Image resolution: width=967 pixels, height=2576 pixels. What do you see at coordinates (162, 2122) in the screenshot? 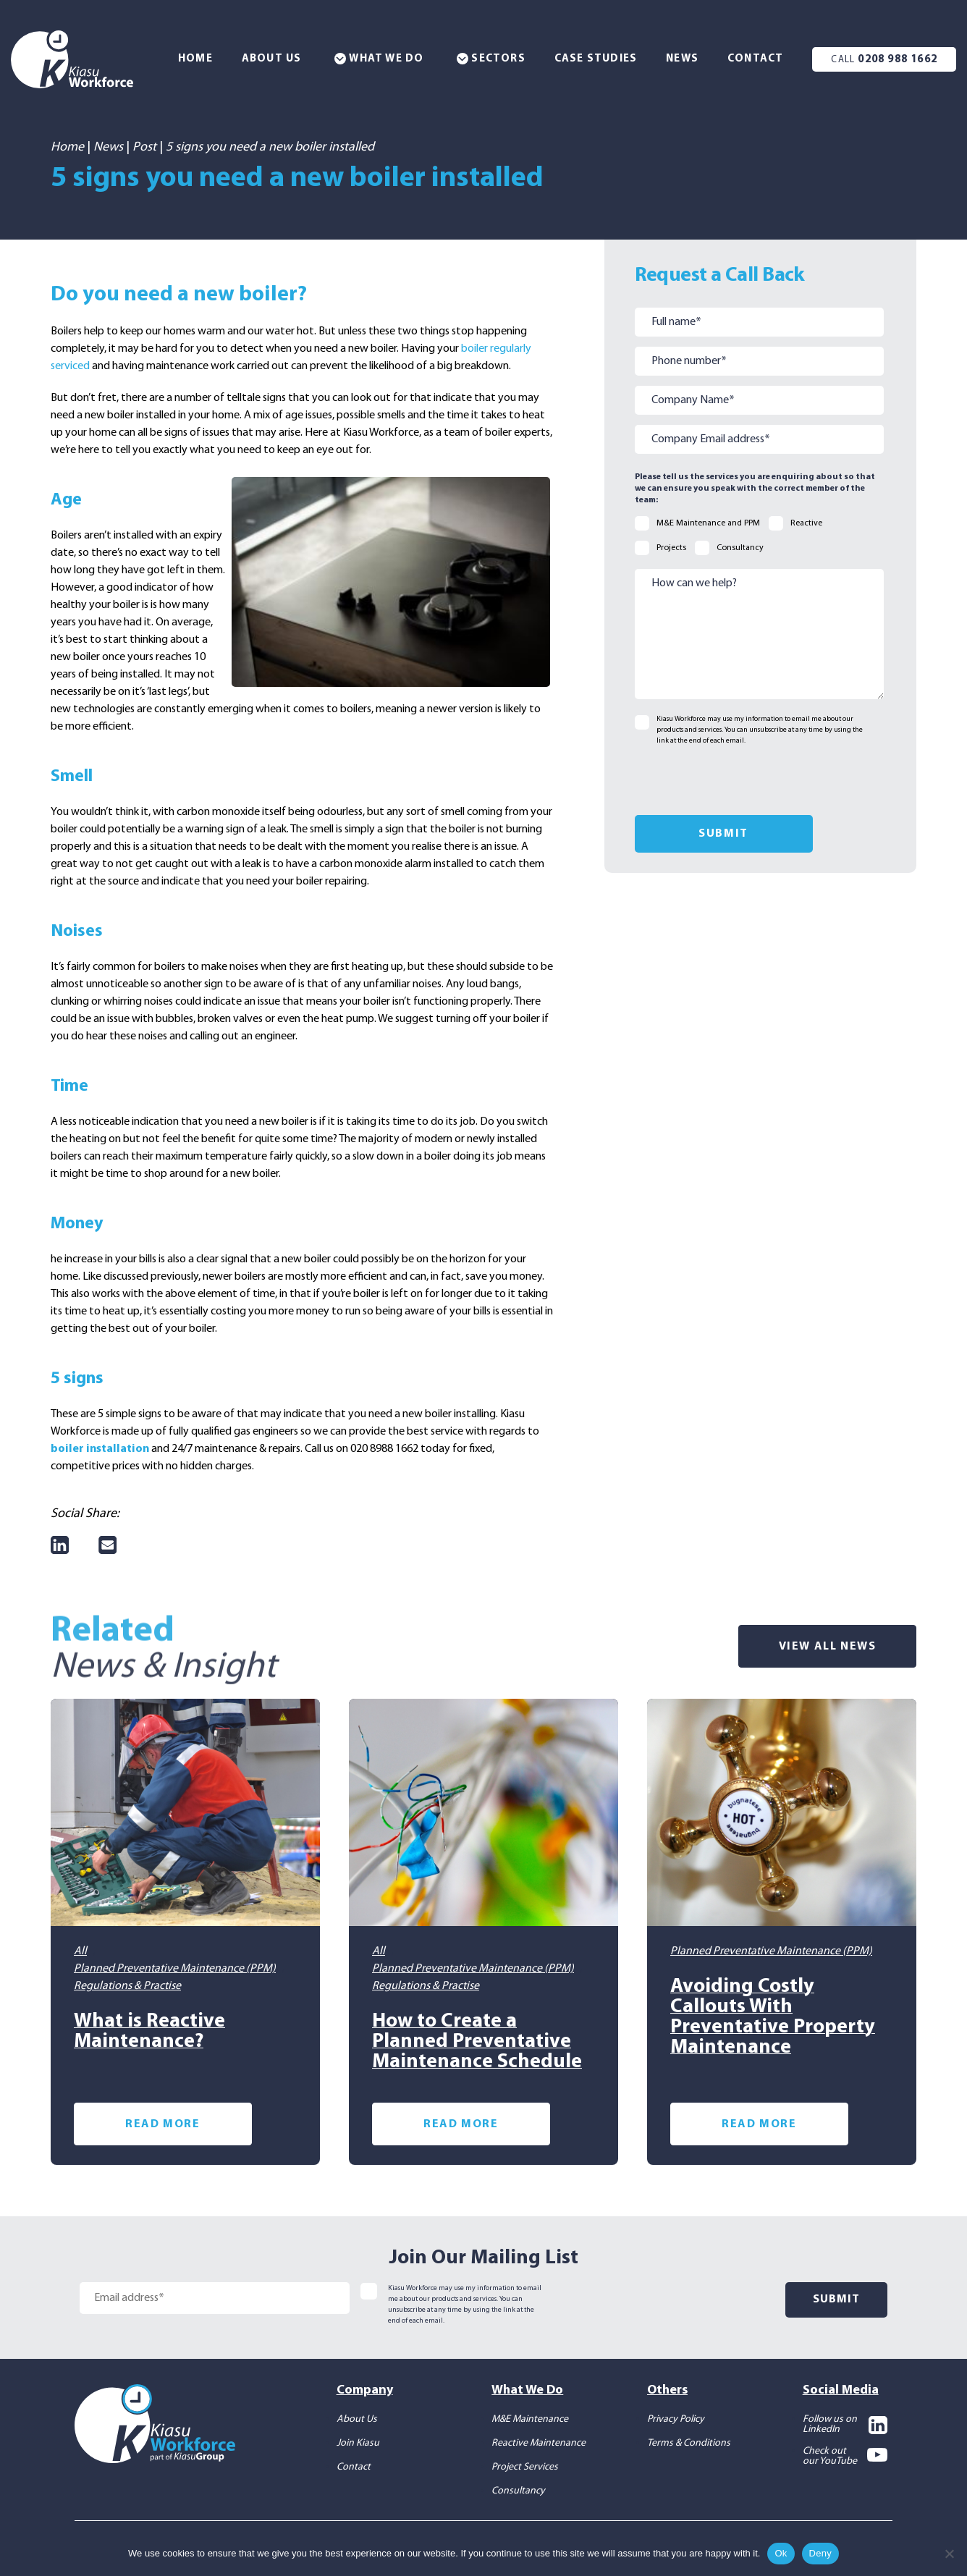
I see `Read More` at bounding box center [162, 2122].